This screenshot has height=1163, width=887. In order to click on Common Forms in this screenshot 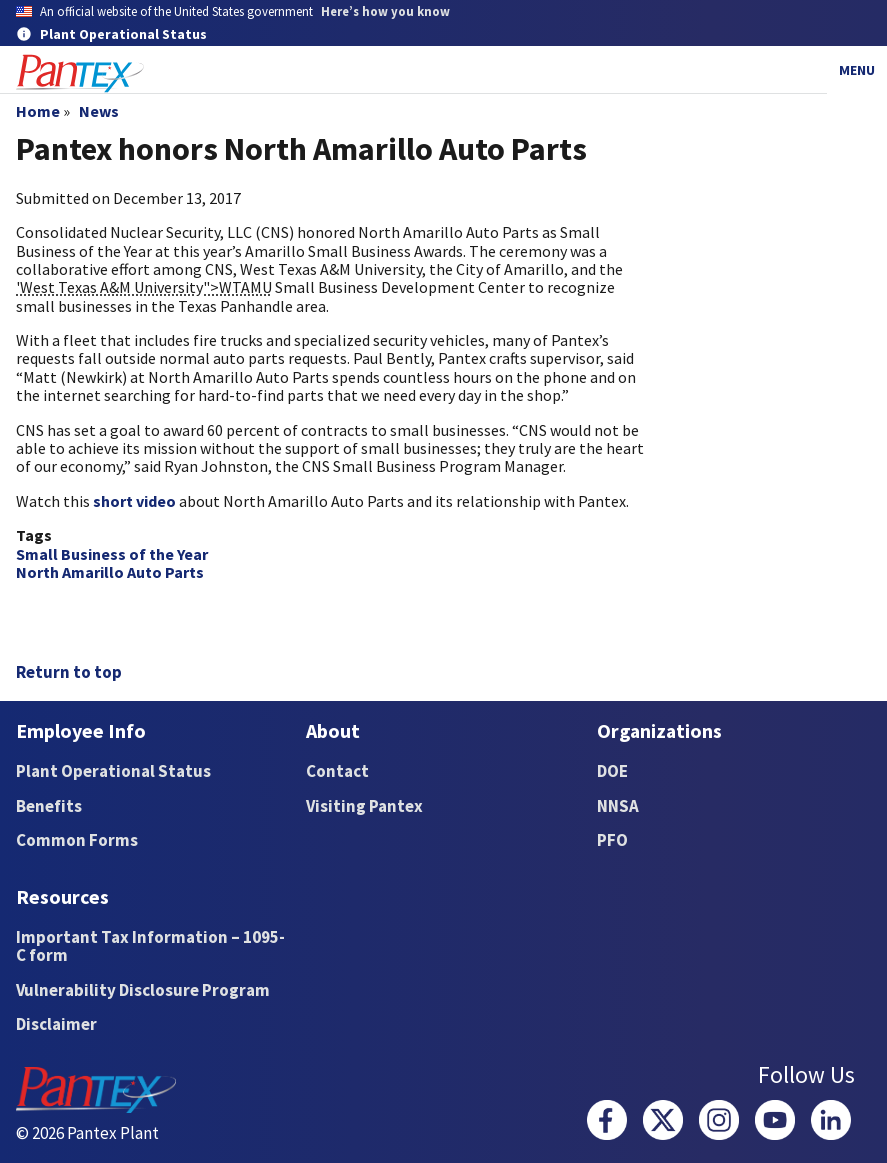, I will do `click(77, 840)`.